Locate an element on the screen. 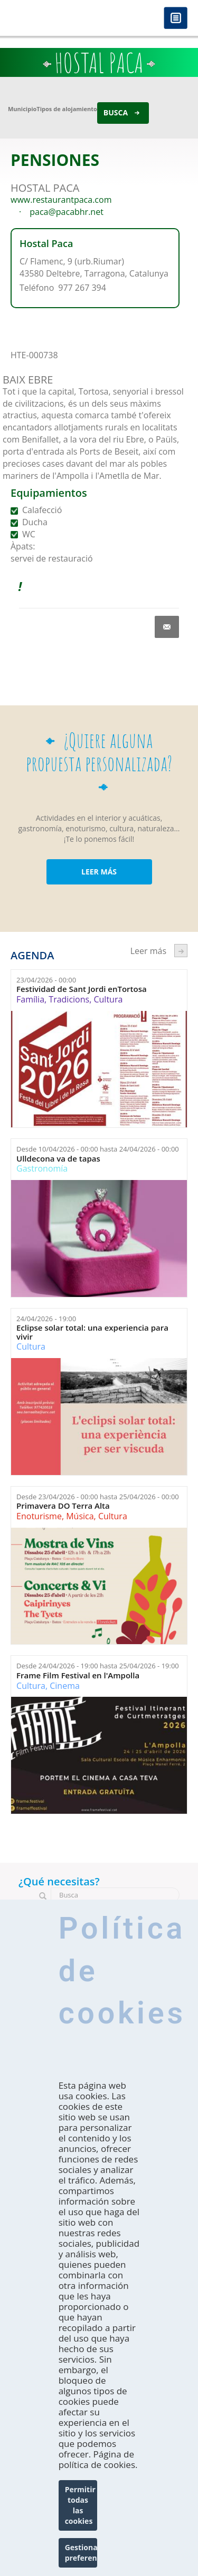 This screenshot has width=198, height=2576. Ulldecona va de tapas is located at coordinates (58, 1158).